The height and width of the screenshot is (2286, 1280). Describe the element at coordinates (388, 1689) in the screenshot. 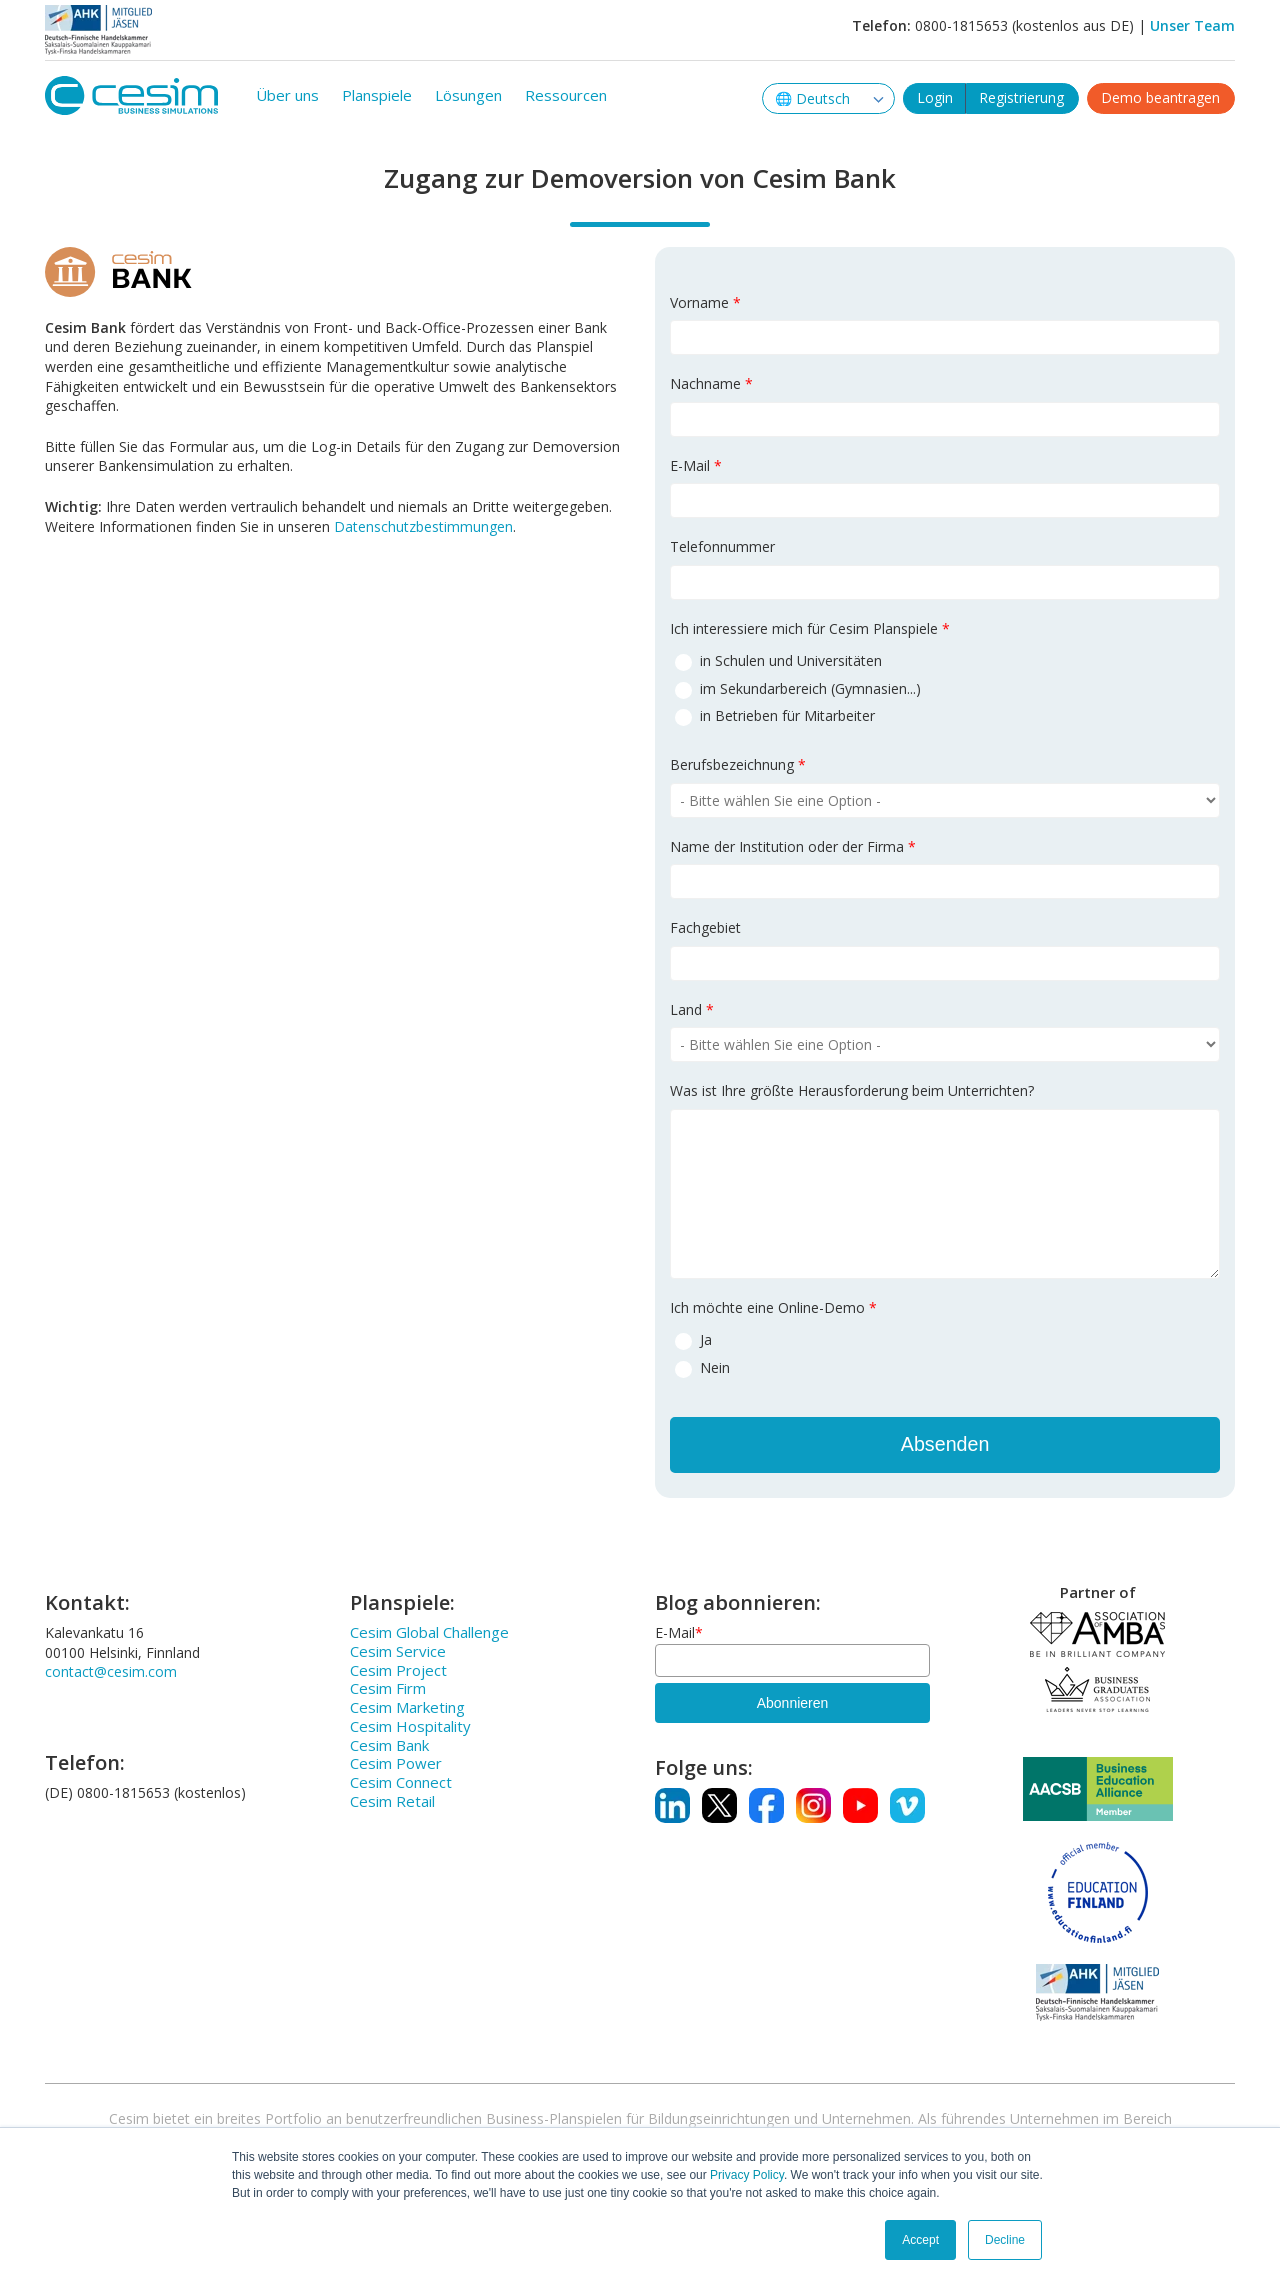

I see `Cesim Firm` at that location.